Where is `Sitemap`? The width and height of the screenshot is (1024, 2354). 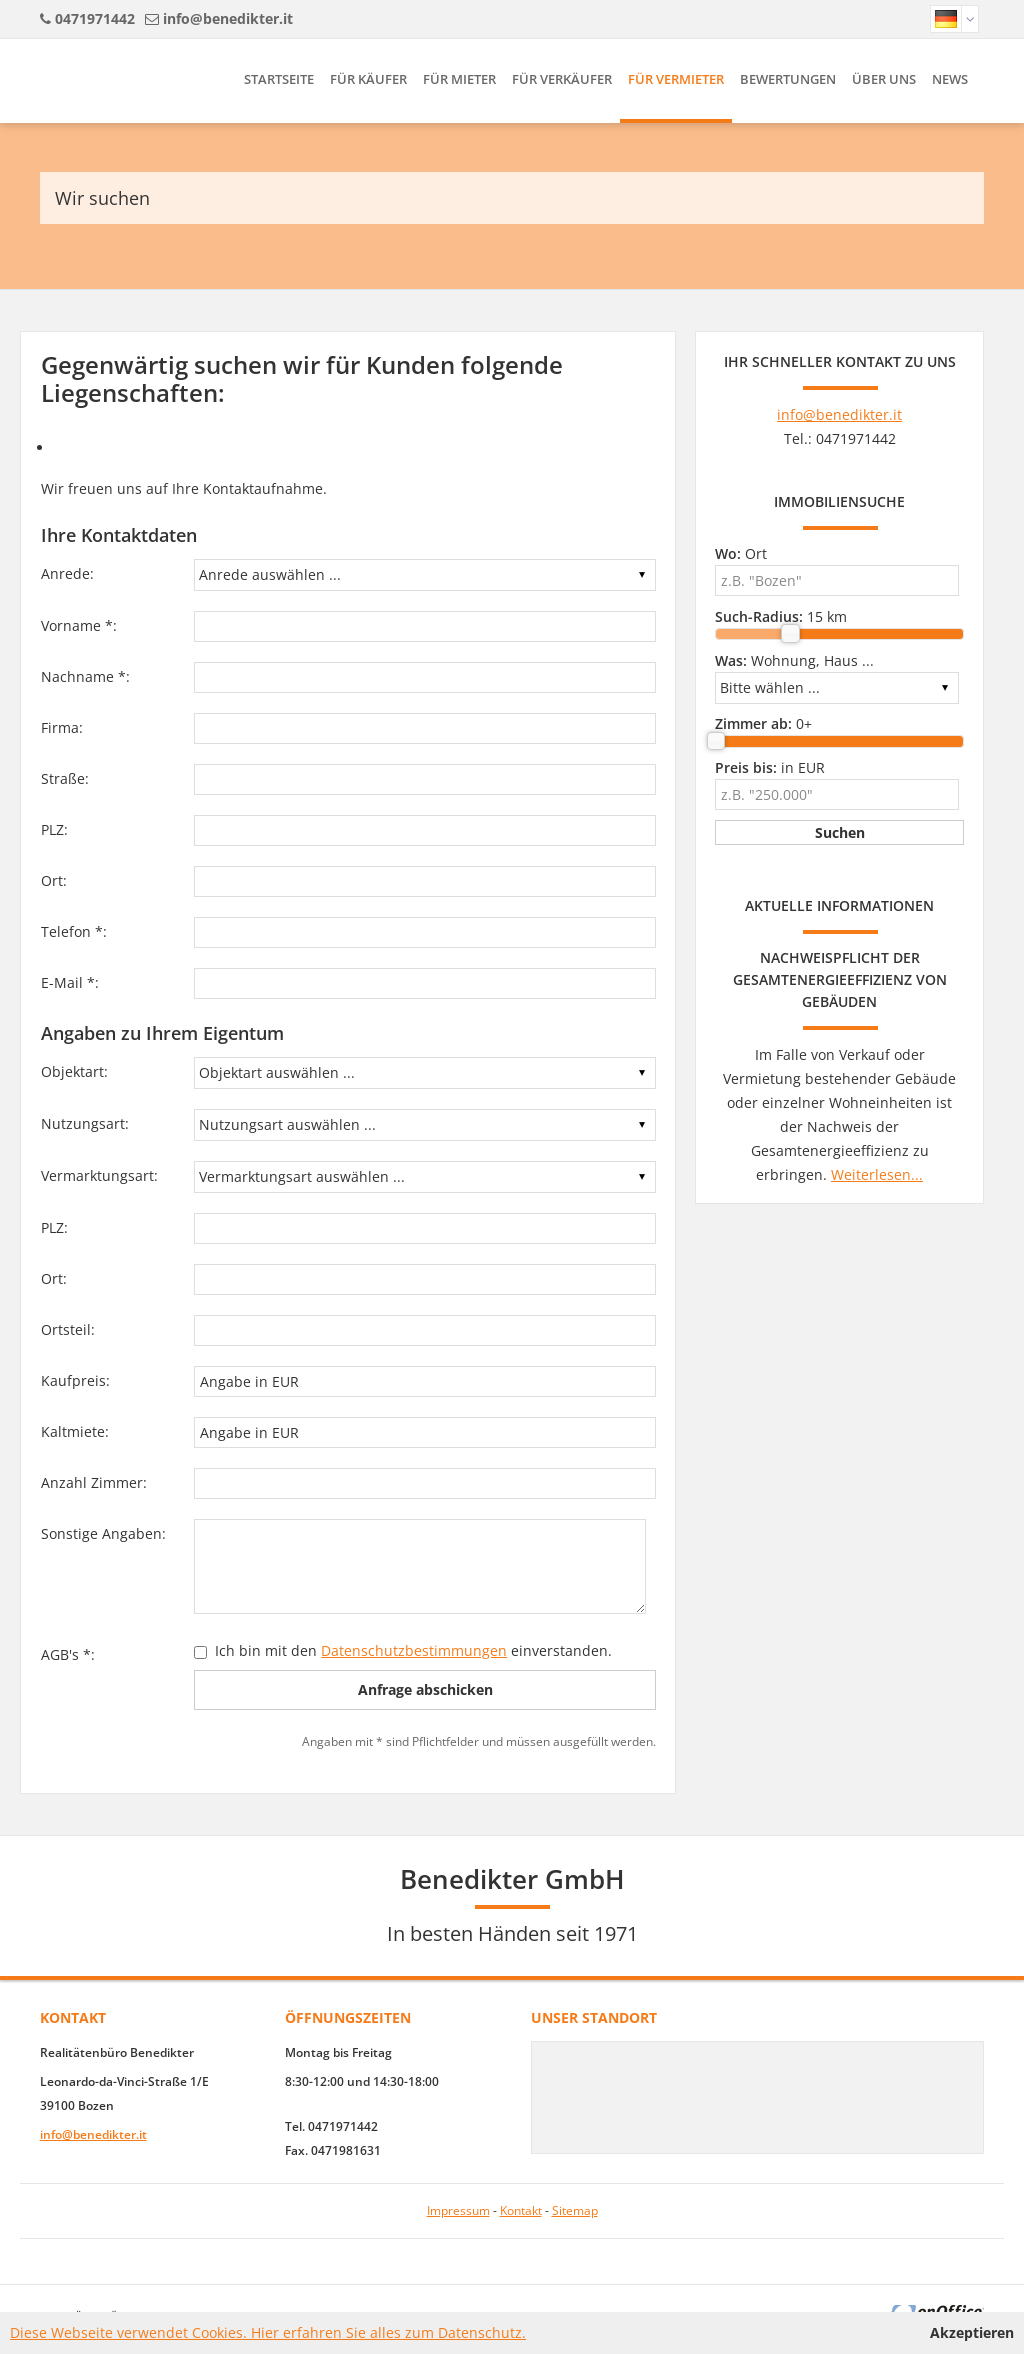
Sitemap is located at coordinates (575, 2210).